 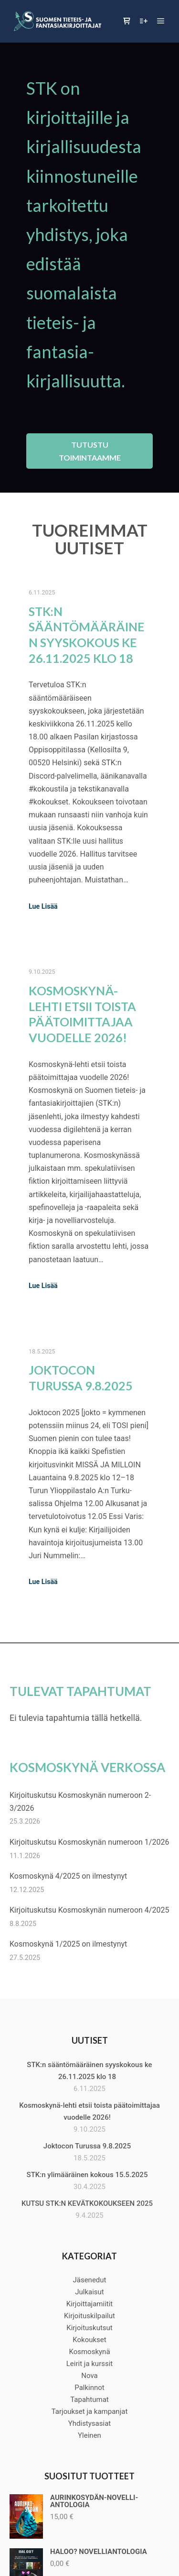 What do you see at coordinates (89, 2363) in the screenshot?
I see `Leirit ja kurssit` at bounding box center [89, 2363].